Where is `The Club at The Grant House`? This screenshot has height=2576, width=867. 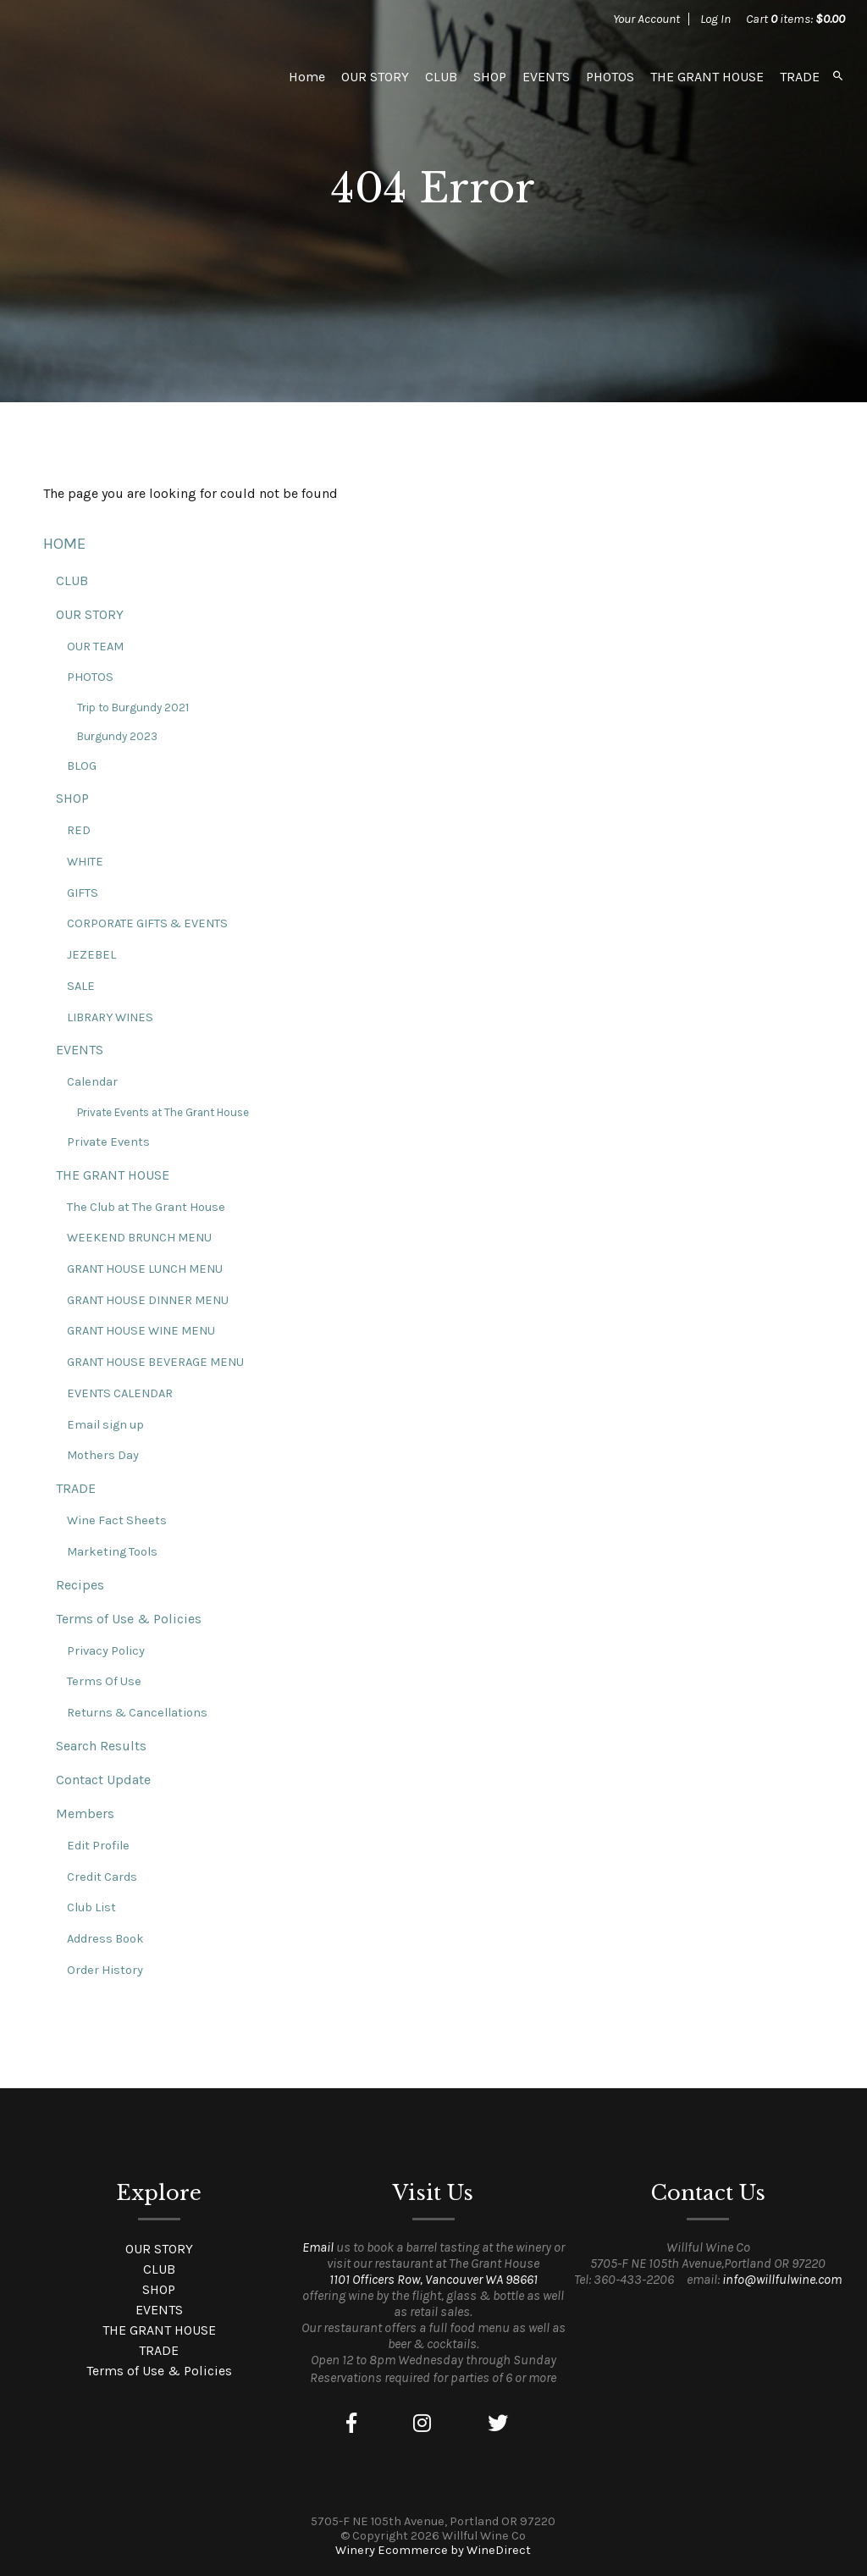
The Club at The Grant House is located at coordinates (146, 1207).